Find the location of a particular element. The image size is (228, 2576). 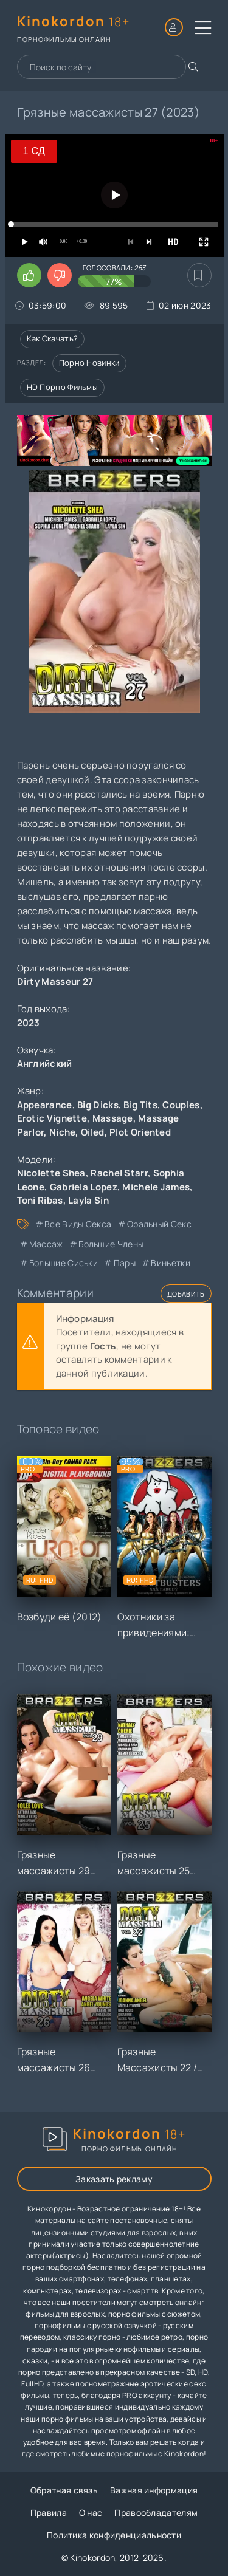

Layla Sin is located at coordinates (88, 1200).